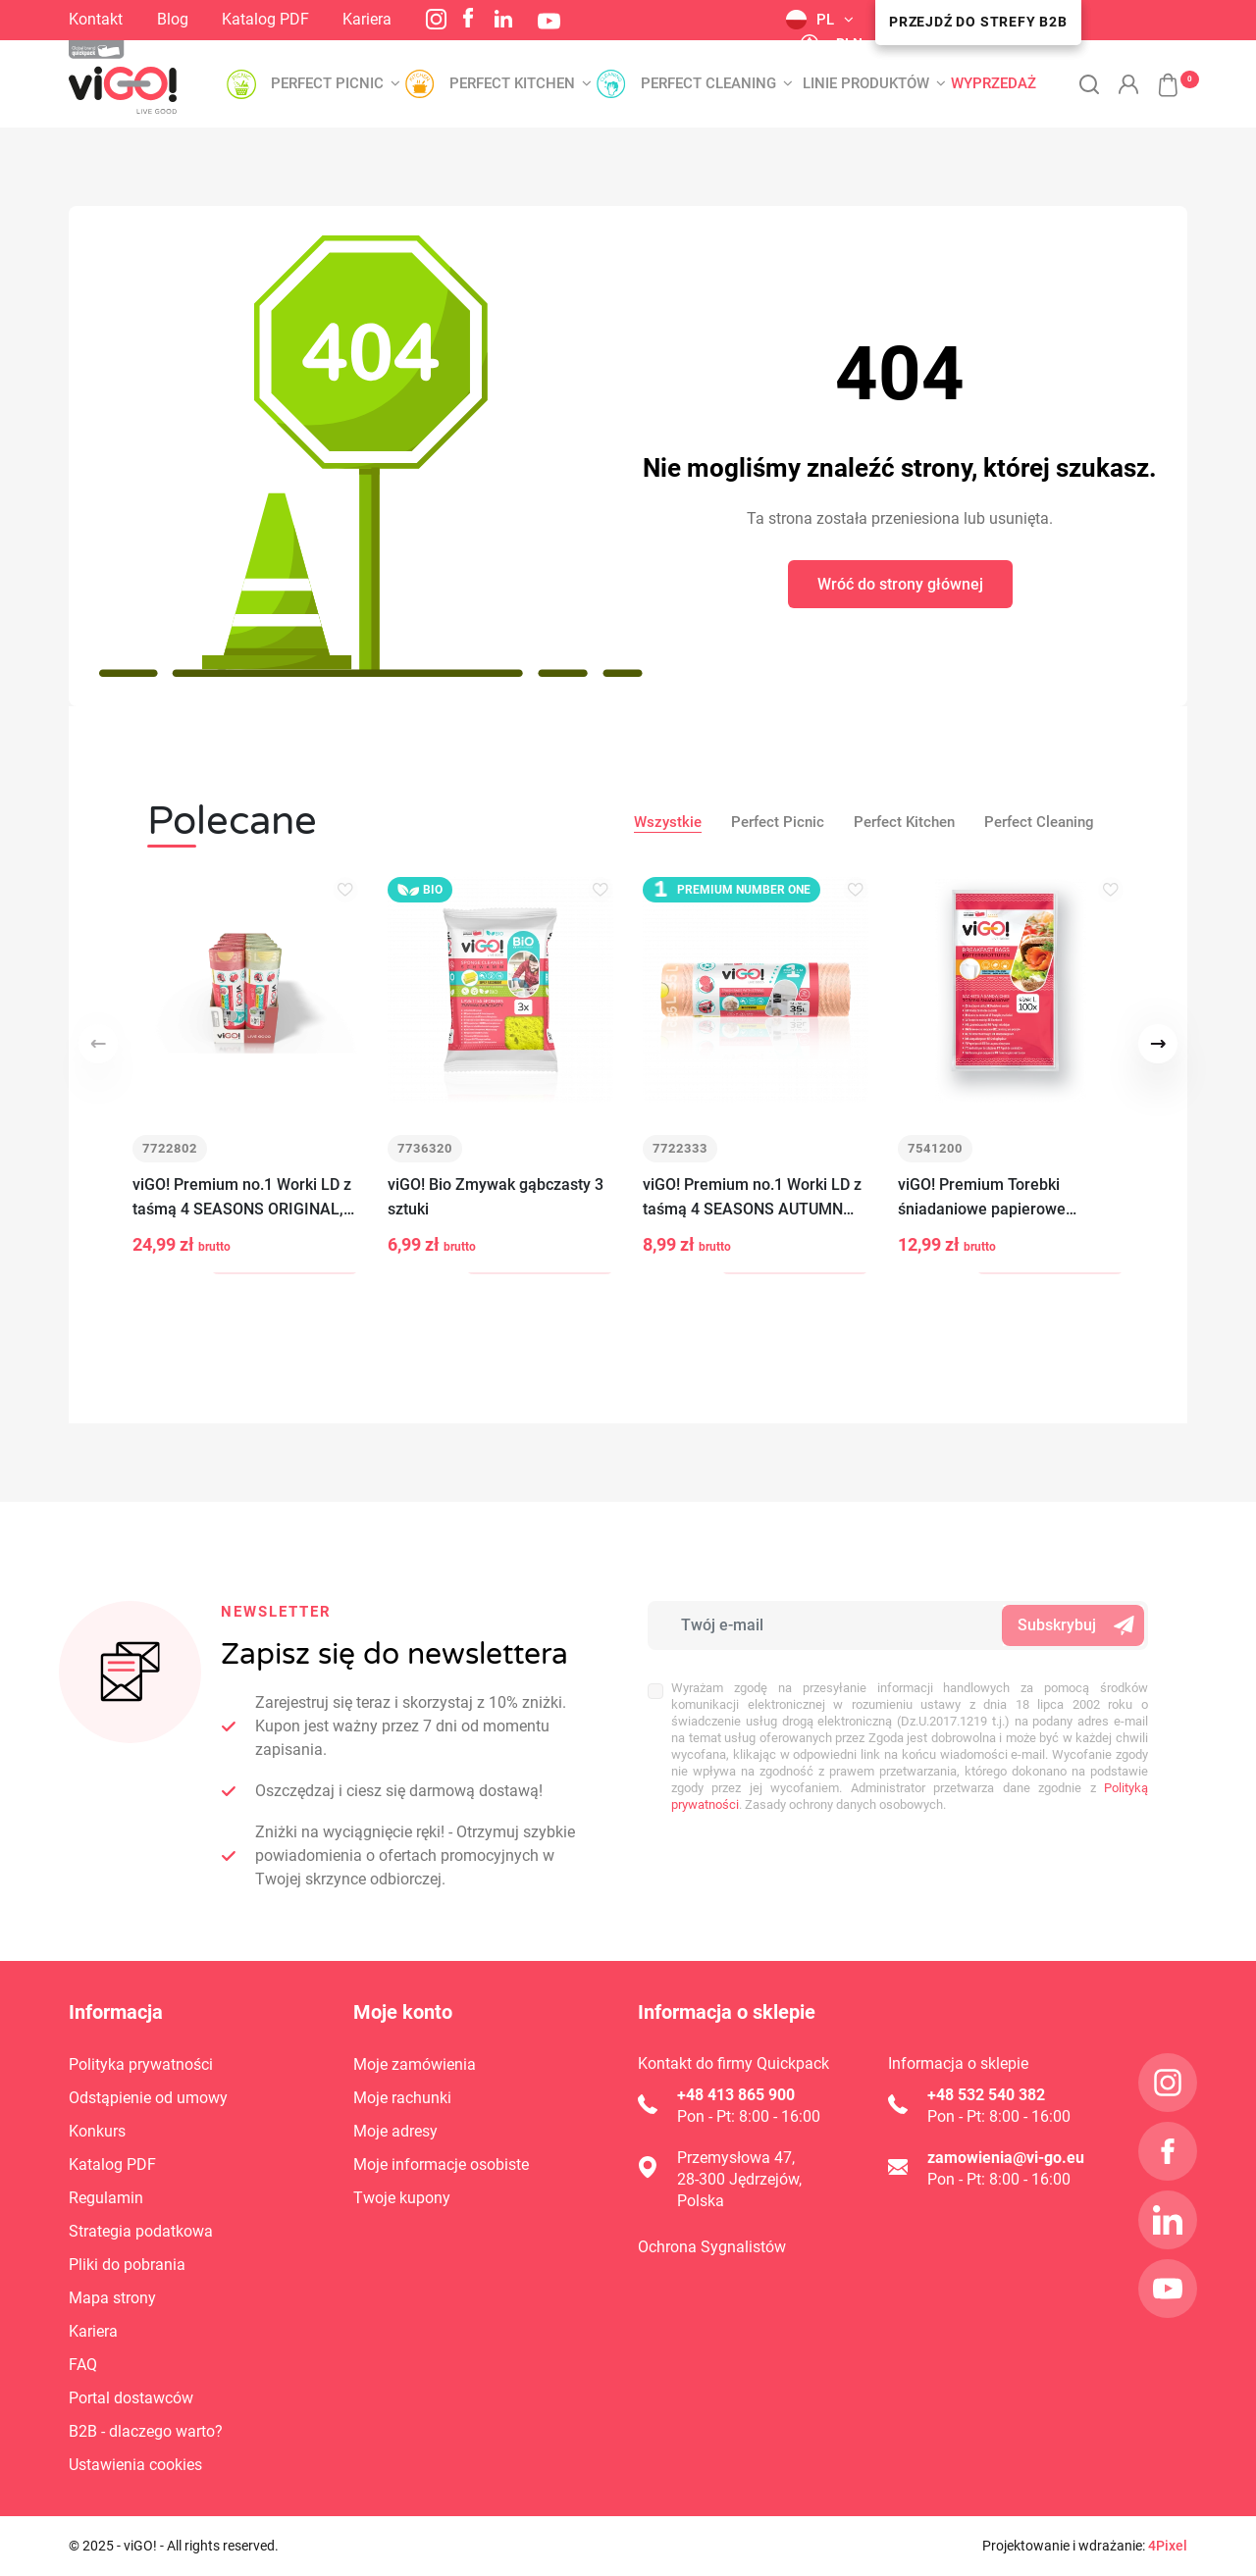  Describe the element at coordinates (986, 2095) in the screenshot. I see `+48 532 540 382` at that location.